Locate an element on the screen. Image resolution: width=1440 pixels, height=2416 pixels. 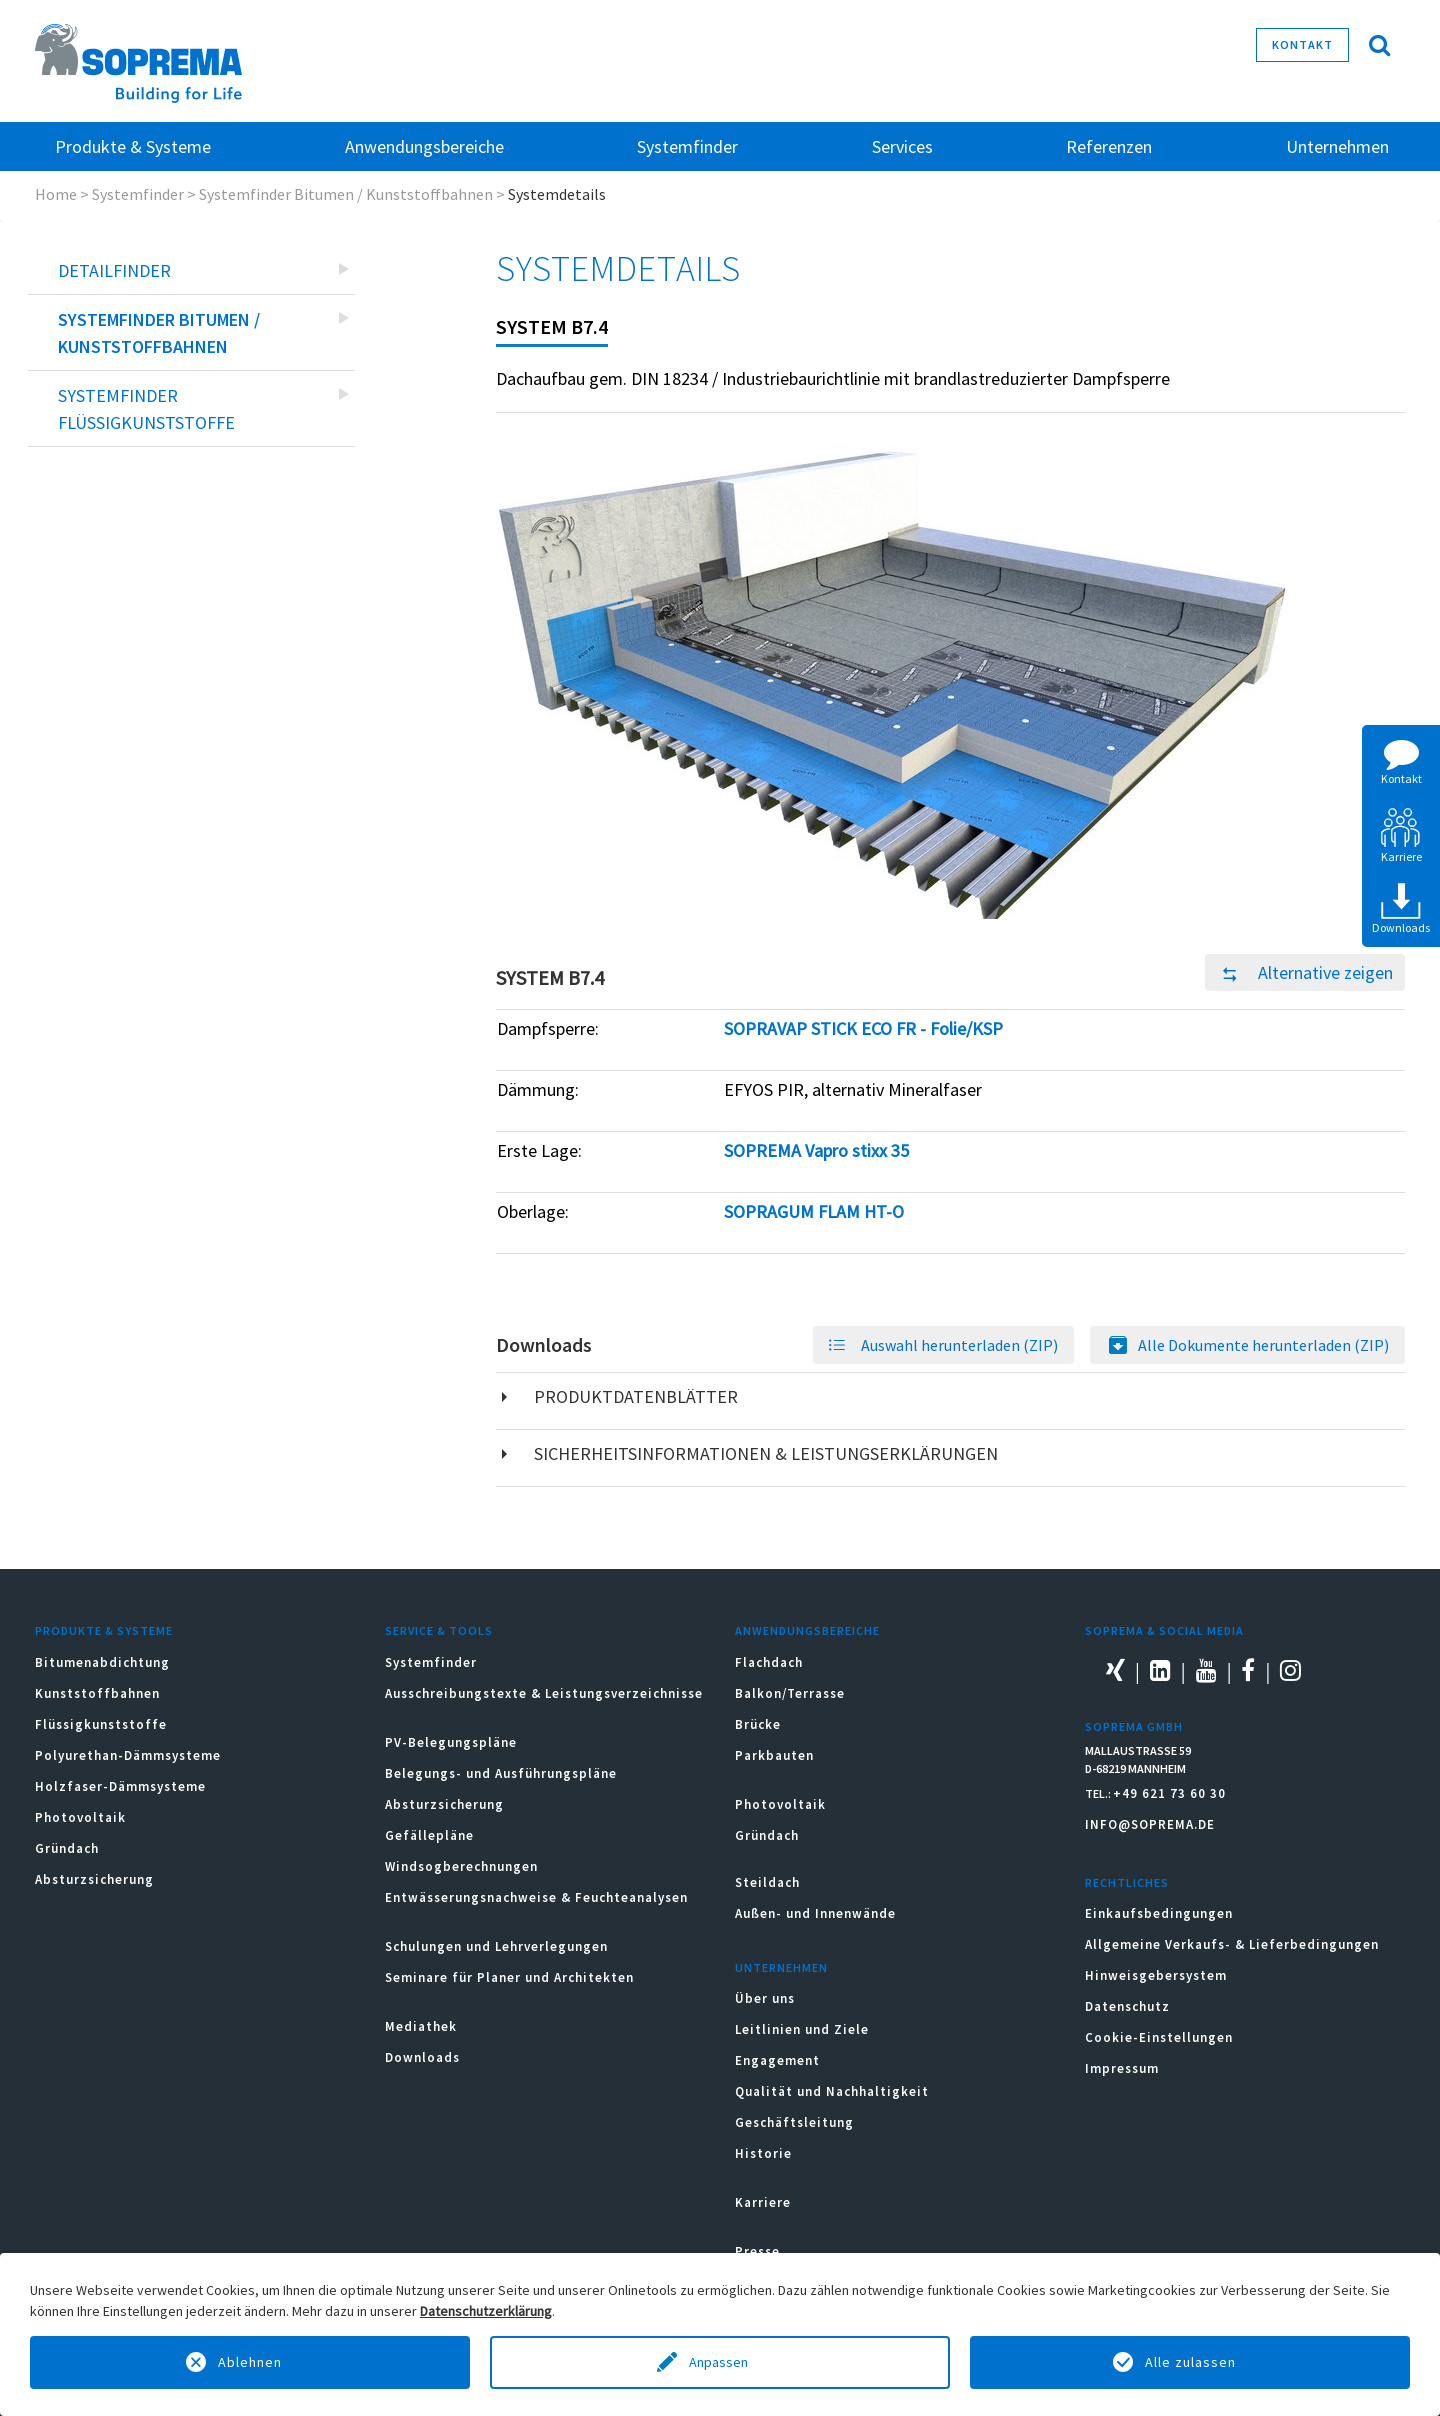
Photovoltaik is located at coordinates (80, 1817).